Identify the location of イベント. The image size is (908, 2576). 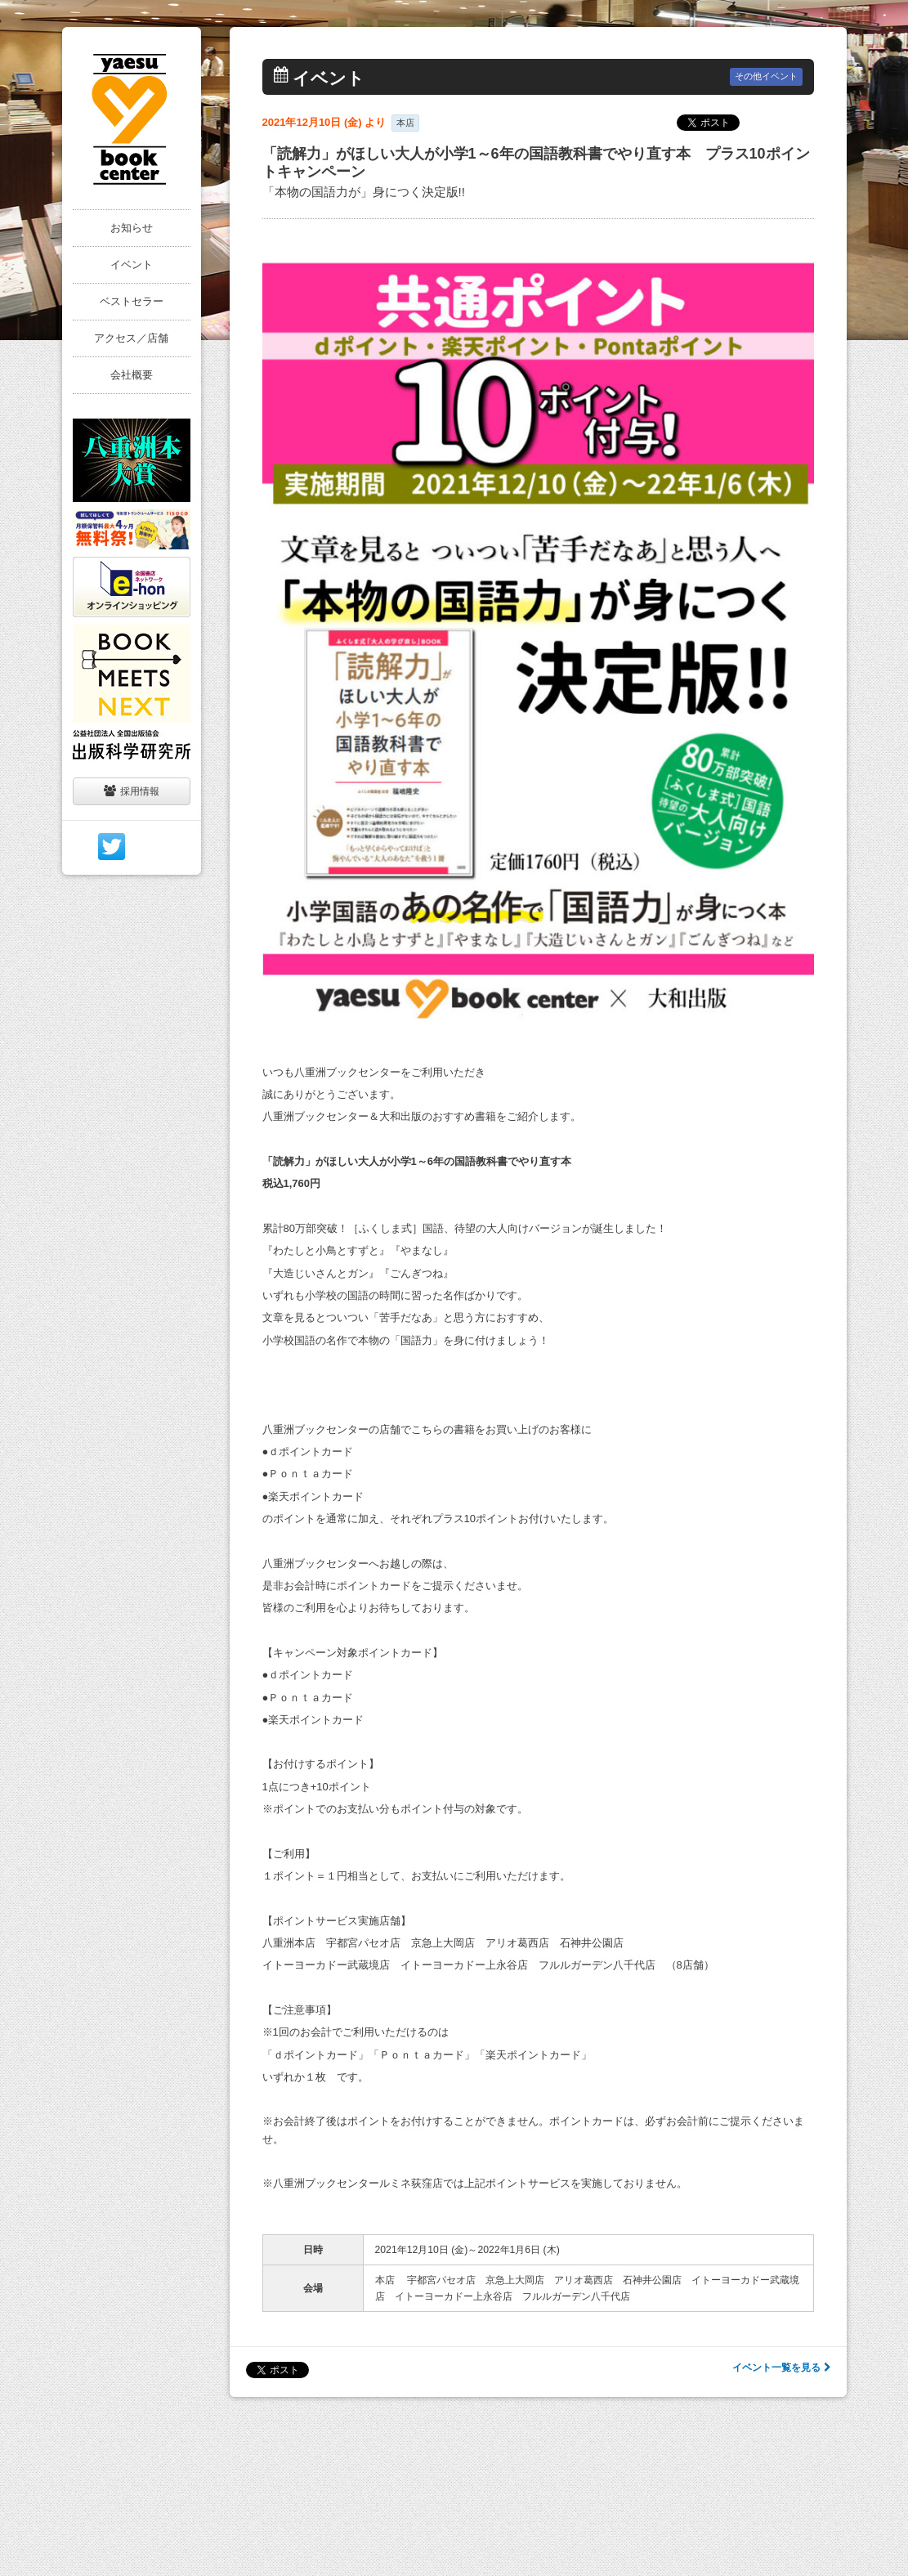
(131, 264).